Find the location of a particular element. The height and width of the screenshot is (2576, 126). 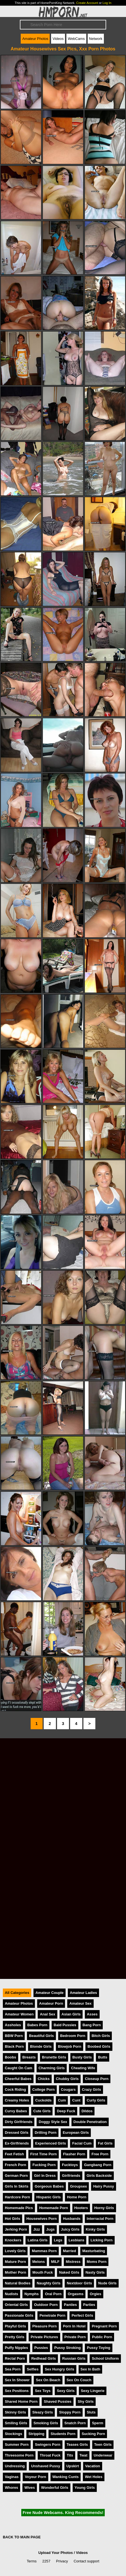

Hispanic Girls is located at coordinates (48, 2197).